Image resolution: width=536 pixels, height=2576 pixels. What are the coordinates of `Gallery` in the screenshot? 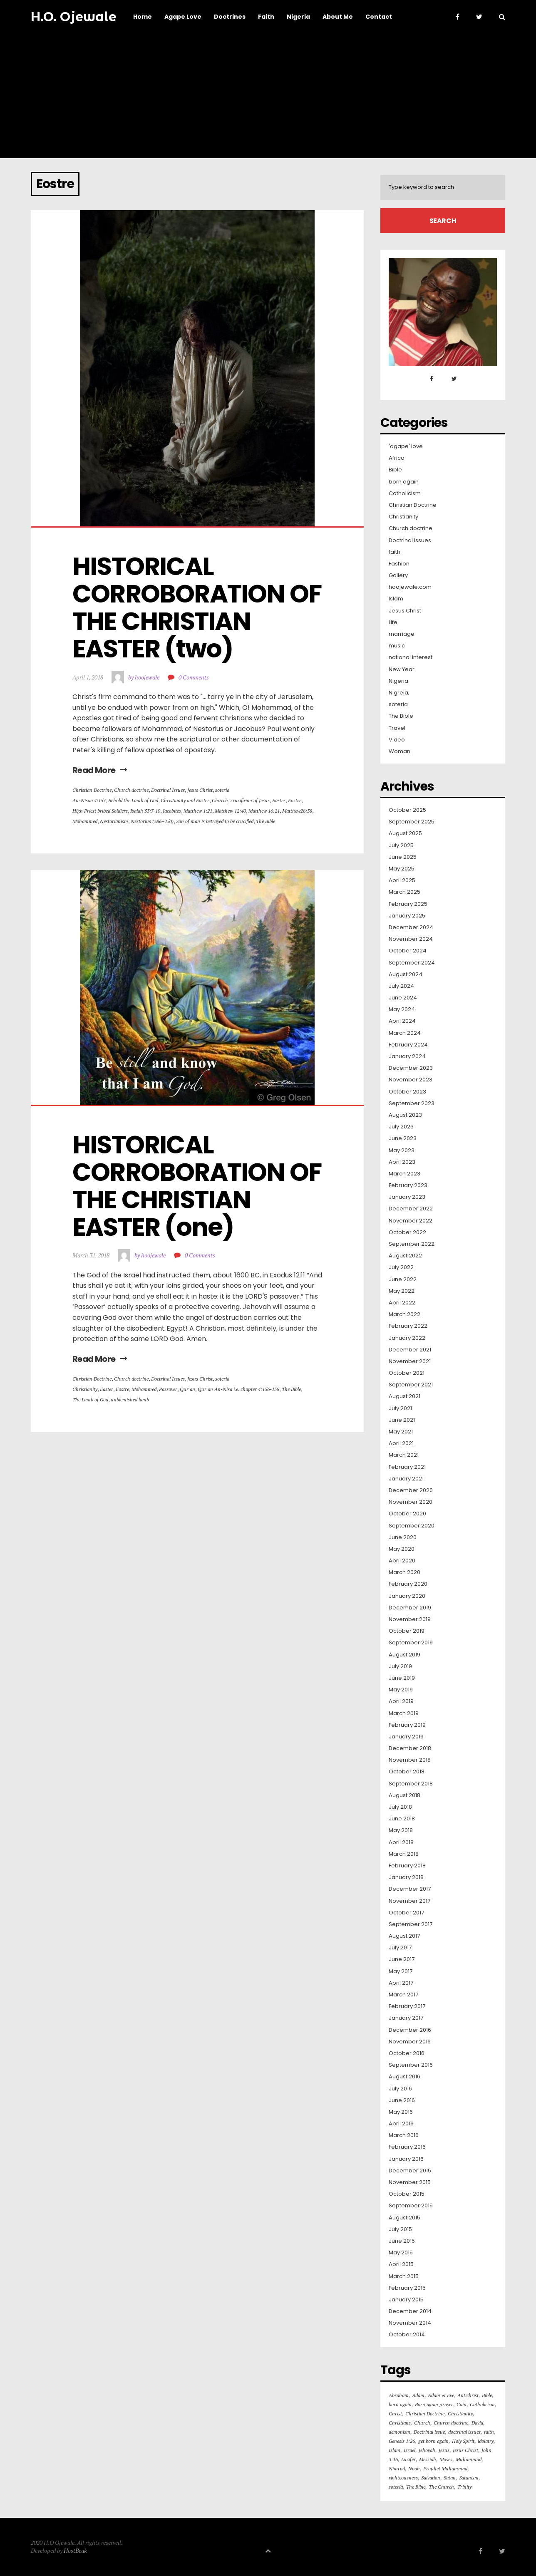 It's located at (398, 575).